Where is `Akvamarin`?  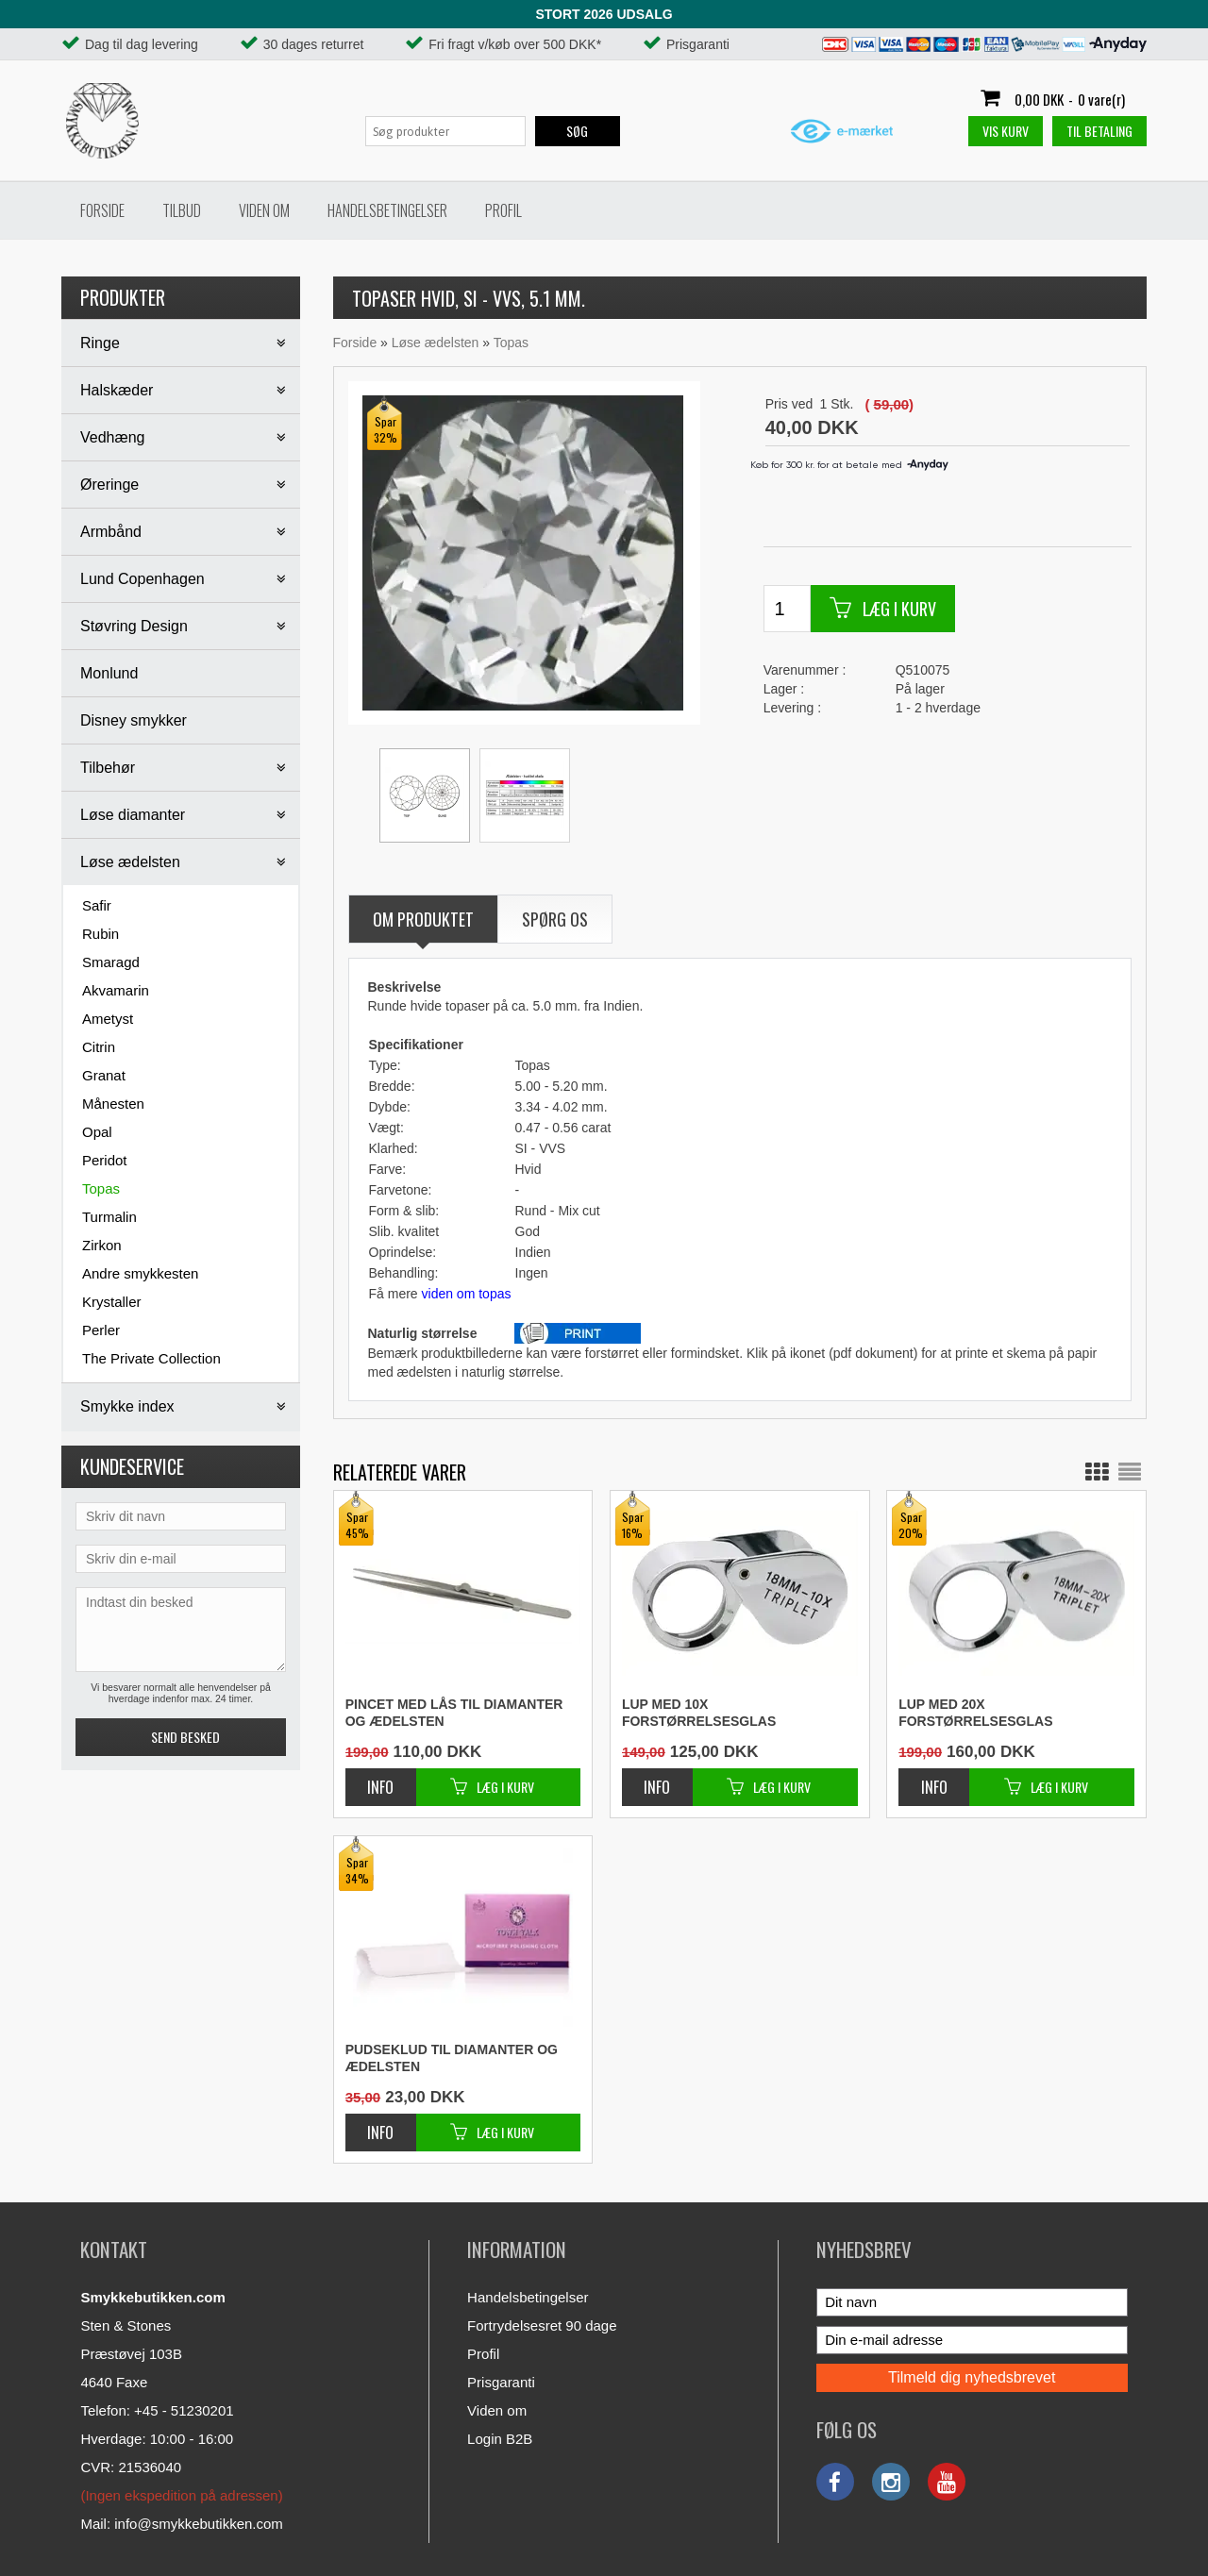 Akvamarin is located at coordinates (115, 990).